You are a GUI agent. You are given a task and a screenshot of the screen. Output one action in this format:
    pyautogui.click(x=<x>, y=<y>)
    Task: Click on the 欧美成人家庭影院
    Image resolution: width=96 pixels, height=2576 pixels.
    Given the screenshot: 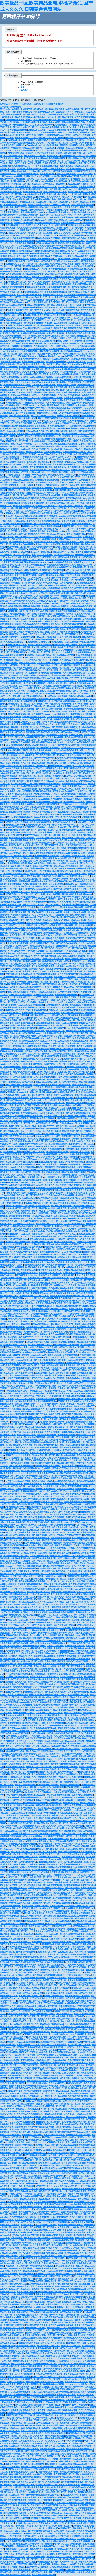 What is the action you would take?
    pyautogui.click(x=49, y=2065)
    